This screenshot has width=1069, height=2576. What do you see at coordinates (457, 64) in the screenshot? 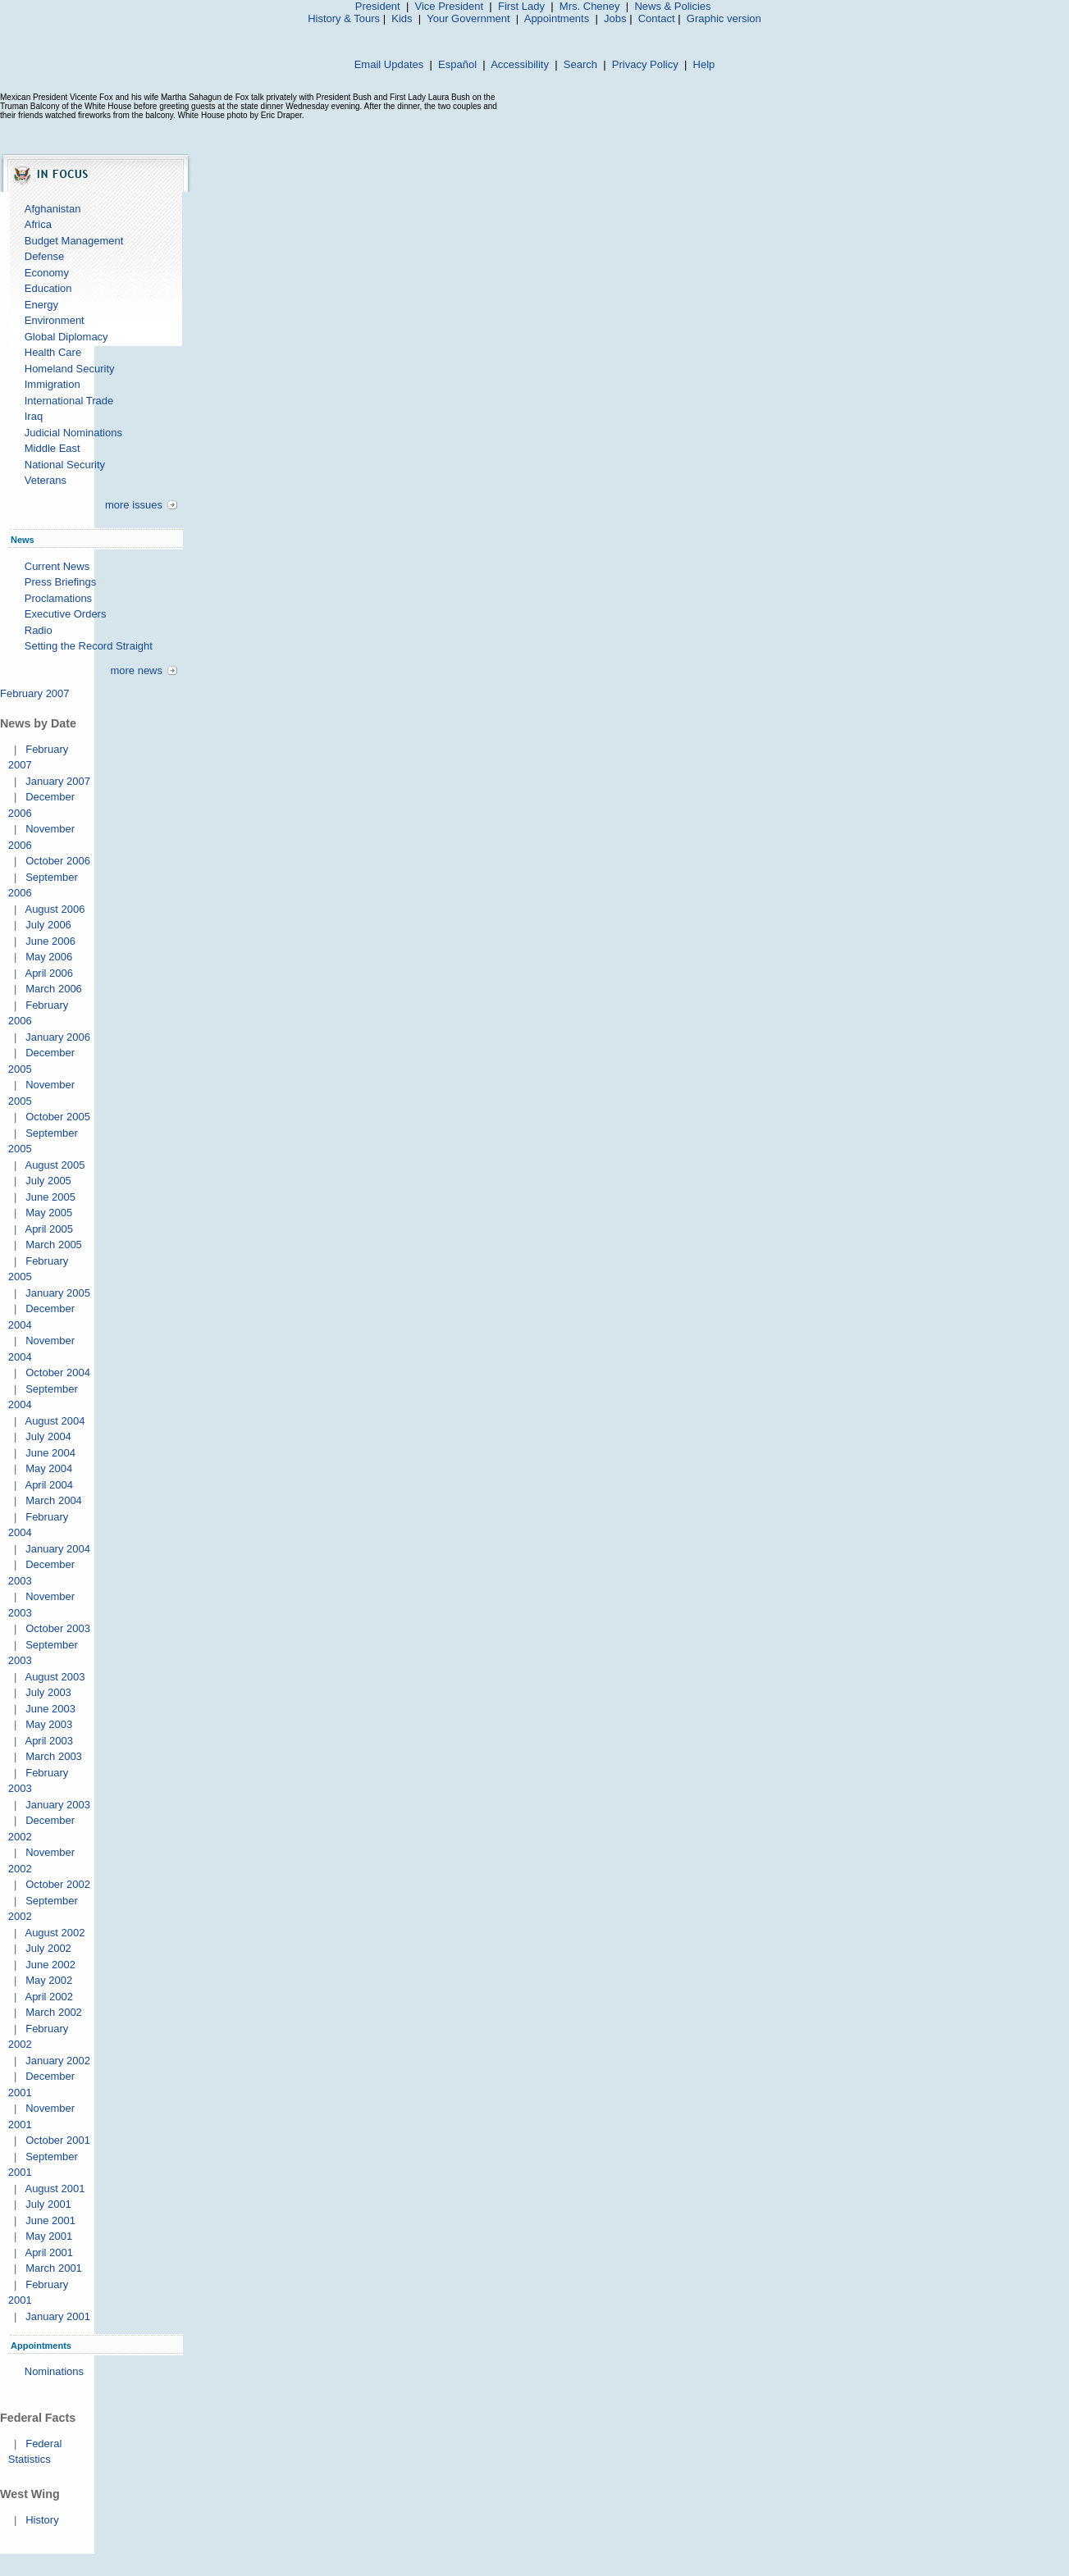
I see `Español` at bounding box center [457, 64].